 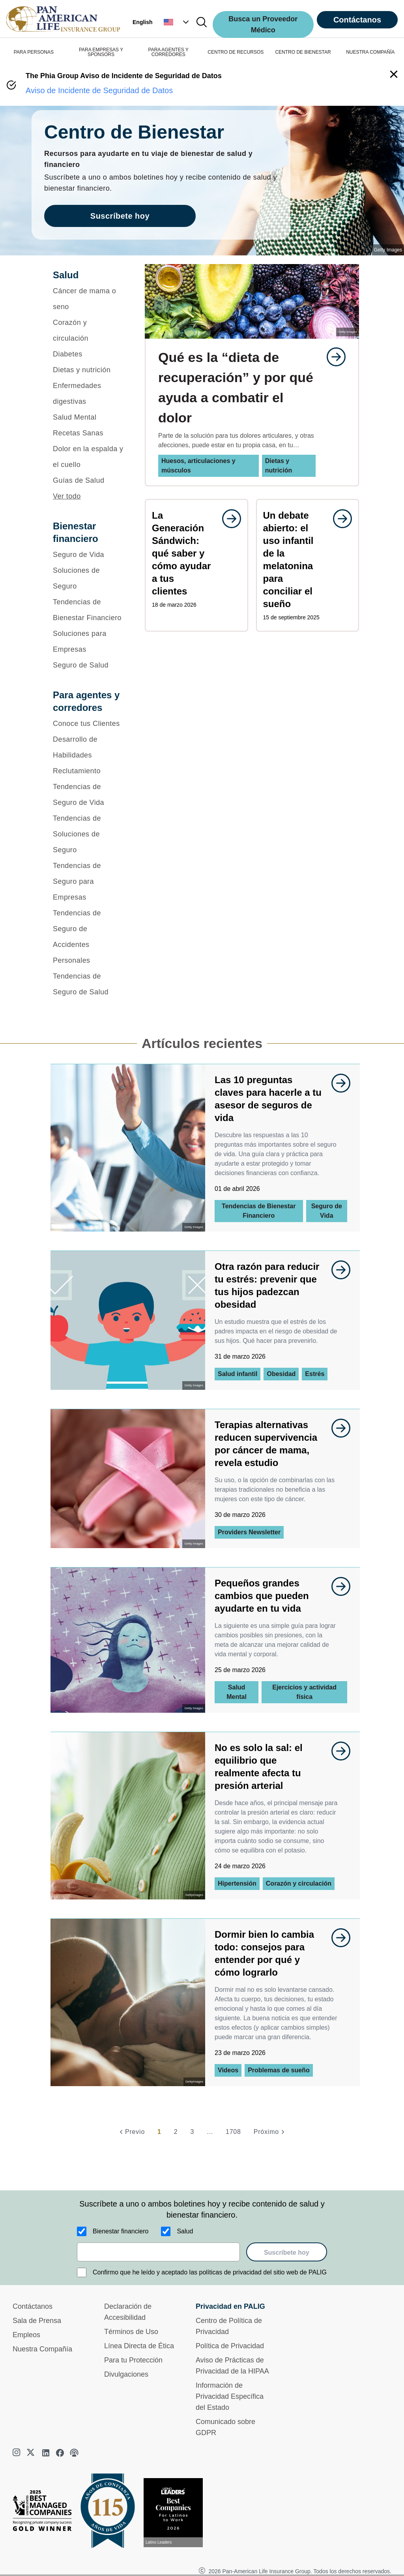 What do you see at coordinates (131, 2131) in the screenshot?
I see `[Previo]` at bounding box center [131, 2131].